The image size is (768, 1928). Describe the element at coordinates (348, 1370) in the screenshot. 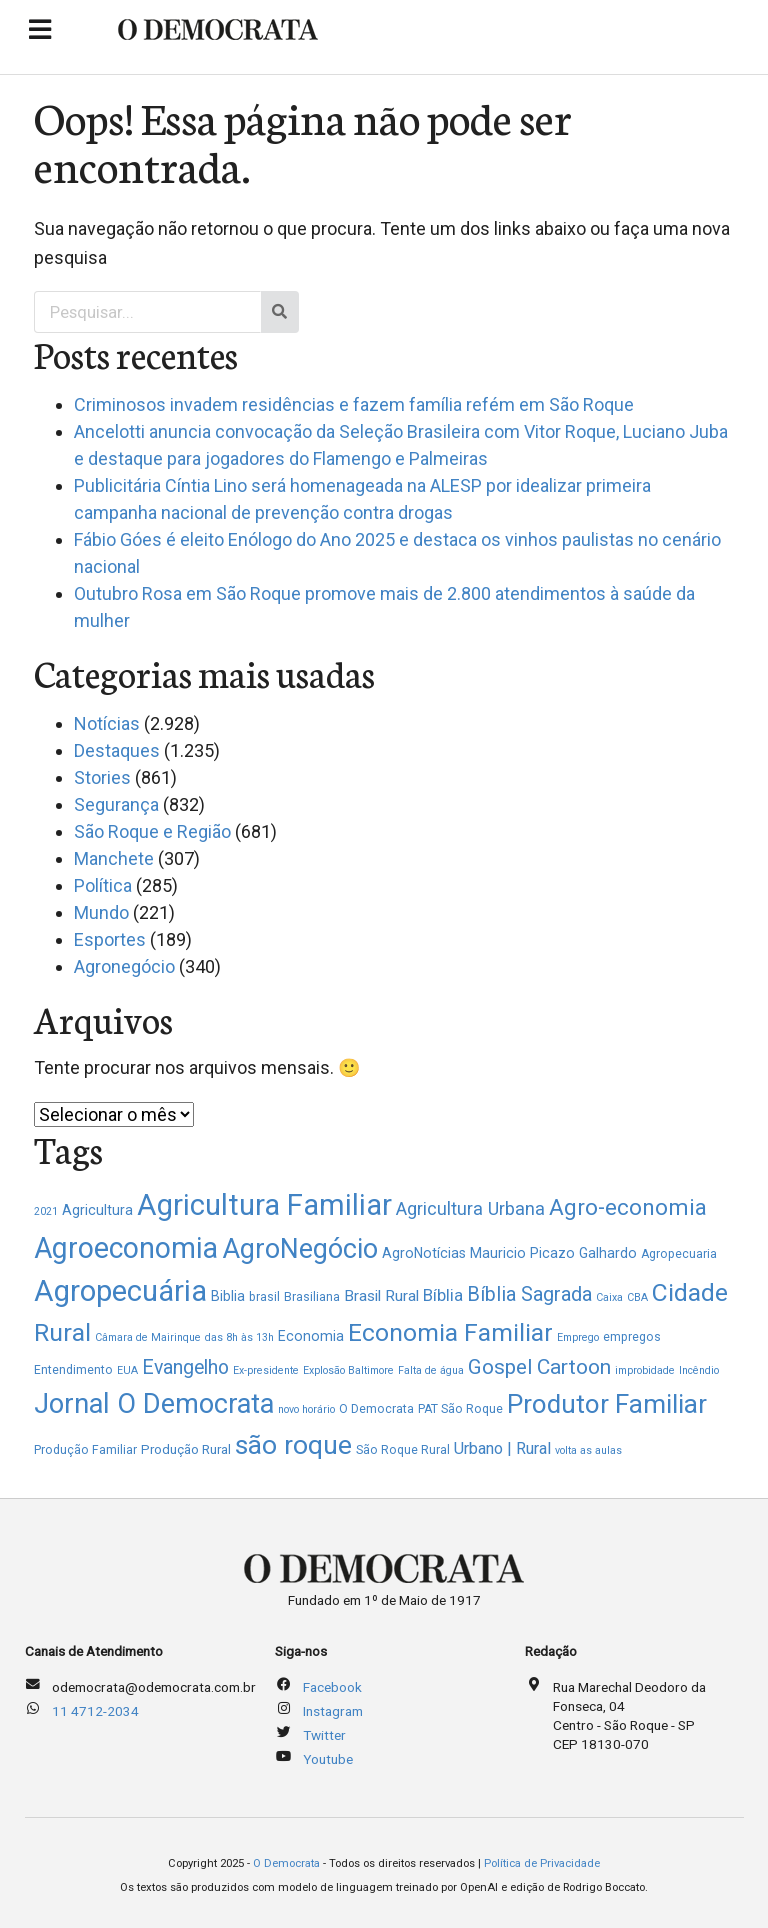

I see `Explosão Baltimore [Explosão Baltimore (1 item)]` at that location.